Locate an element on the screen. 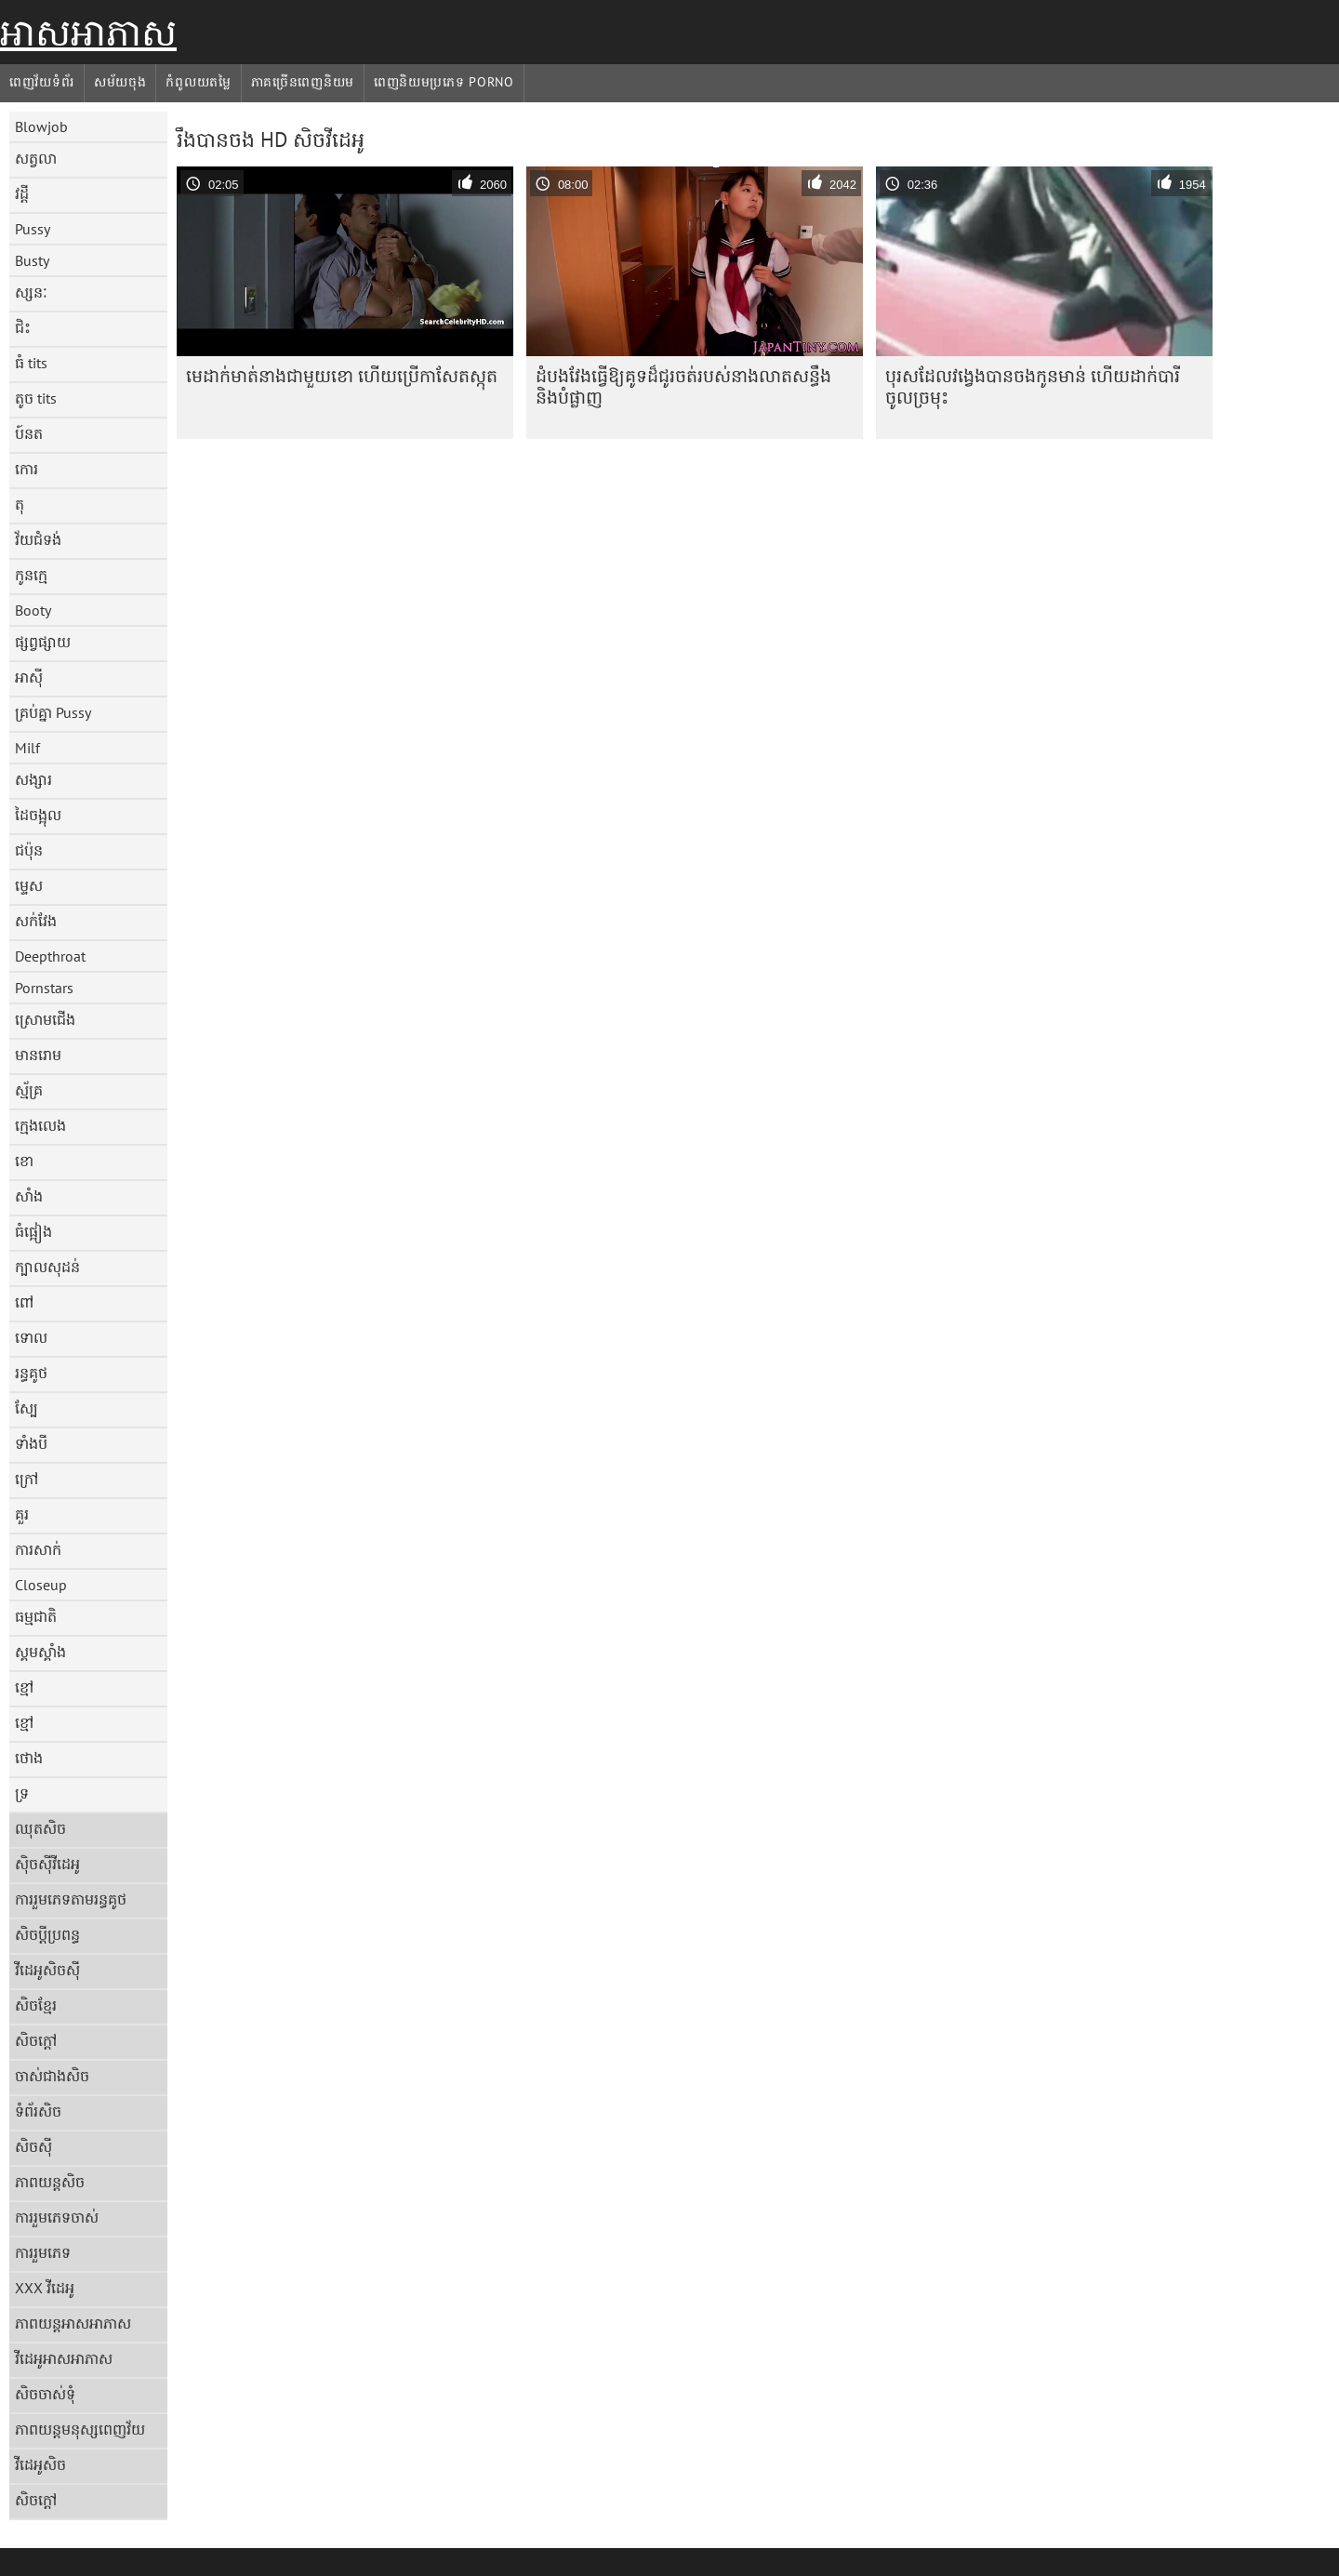 This screenshot has height=2576, width=1339. ធំផ្អៀង is located at coordinates (33, 1231).